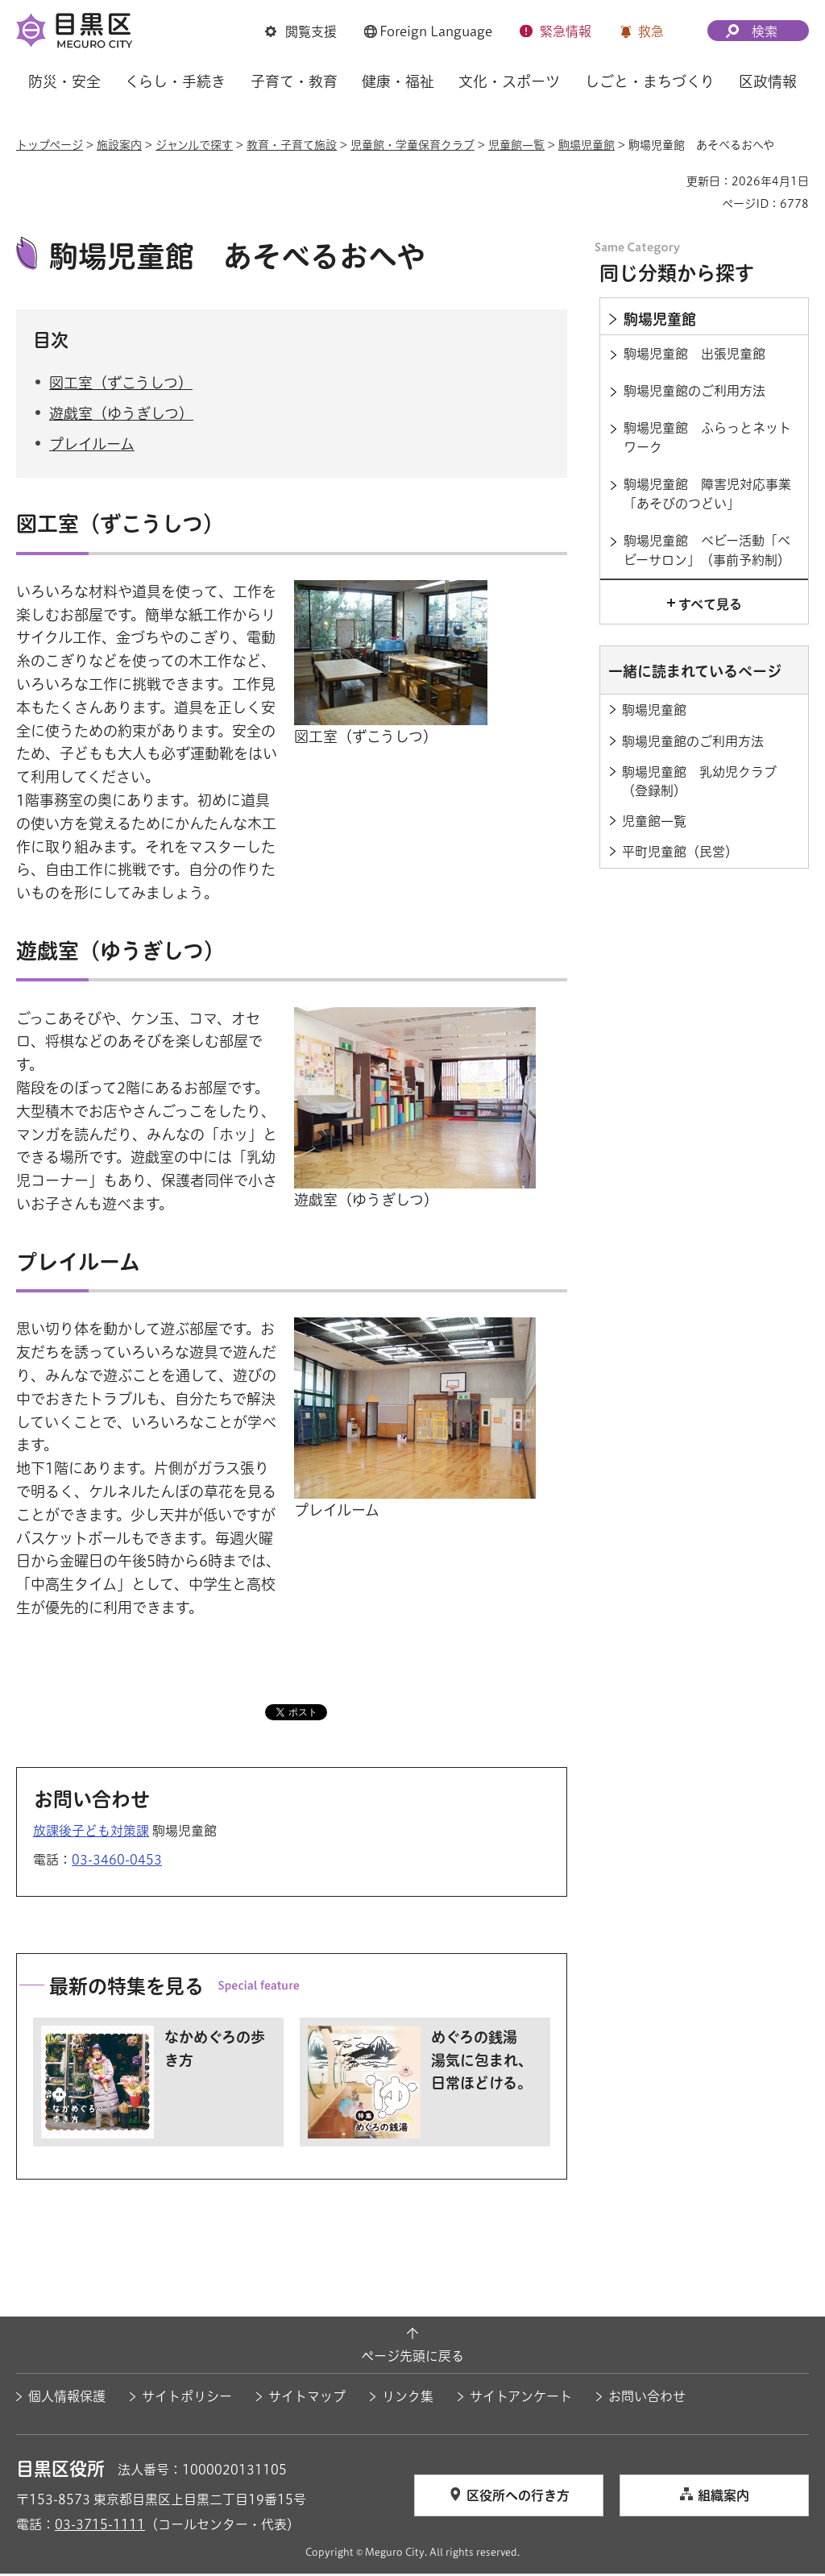  What do you see at coordinates (307, 2398) in the screenshot?
I see `サイトマップ` at bounding box center [307, 2398].